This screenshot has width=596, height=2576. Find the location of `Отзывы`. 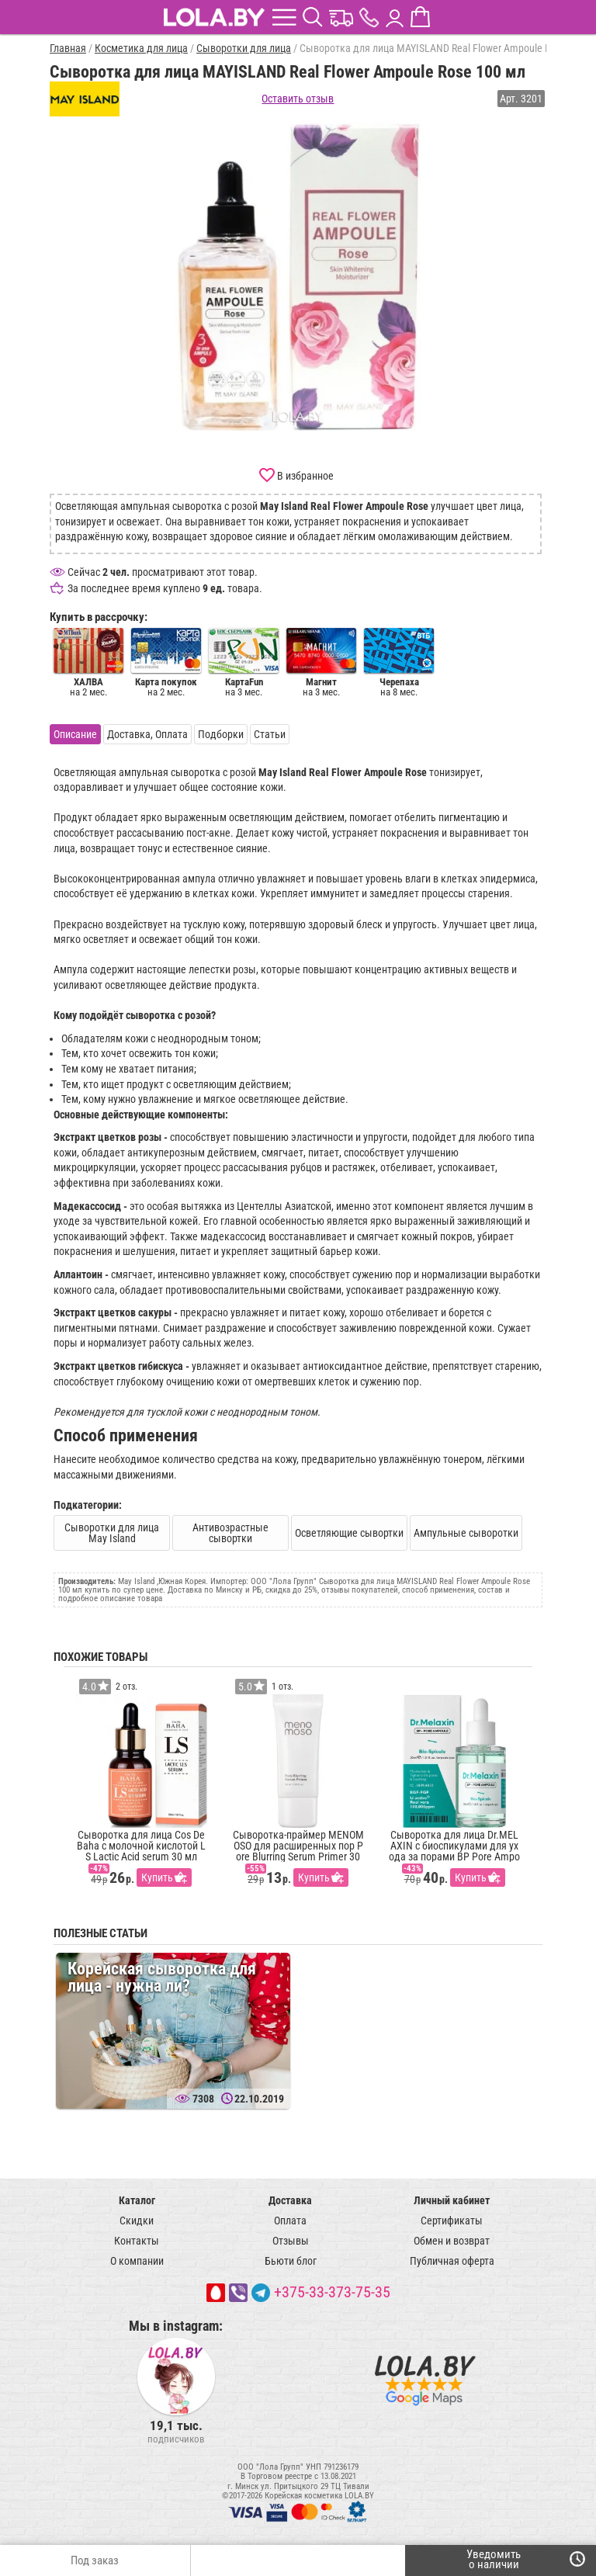

Отзывы is located at coordinates (290, 2240).